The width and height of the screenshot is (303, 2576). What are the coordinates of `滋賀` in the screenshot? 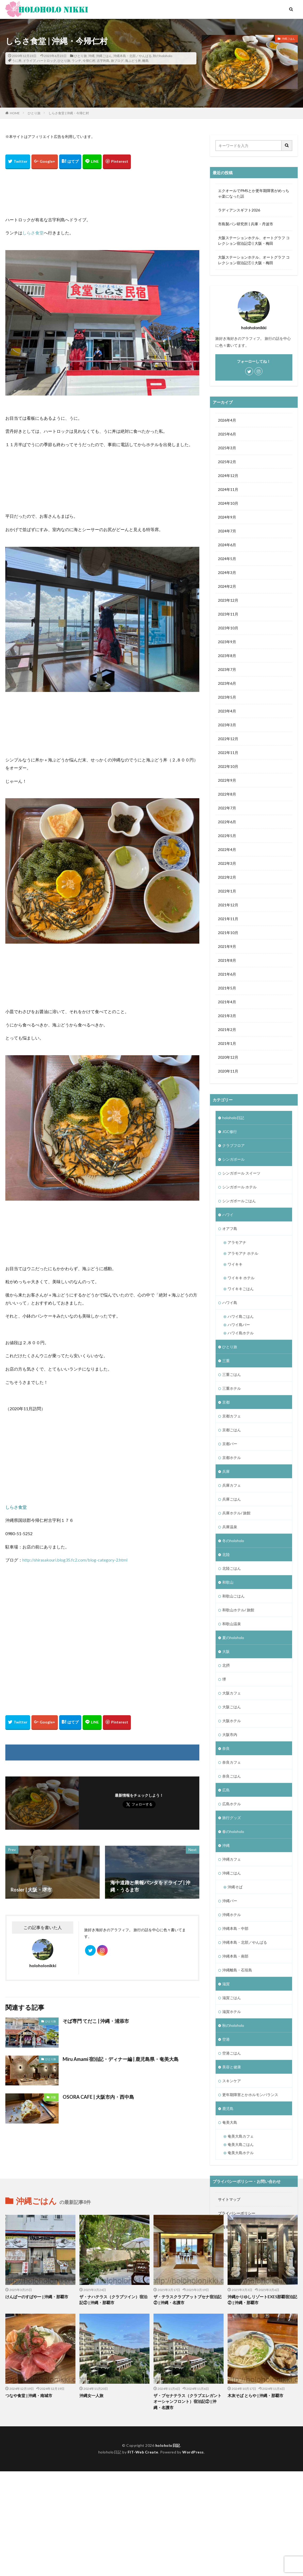 It's located at (226, 1984).